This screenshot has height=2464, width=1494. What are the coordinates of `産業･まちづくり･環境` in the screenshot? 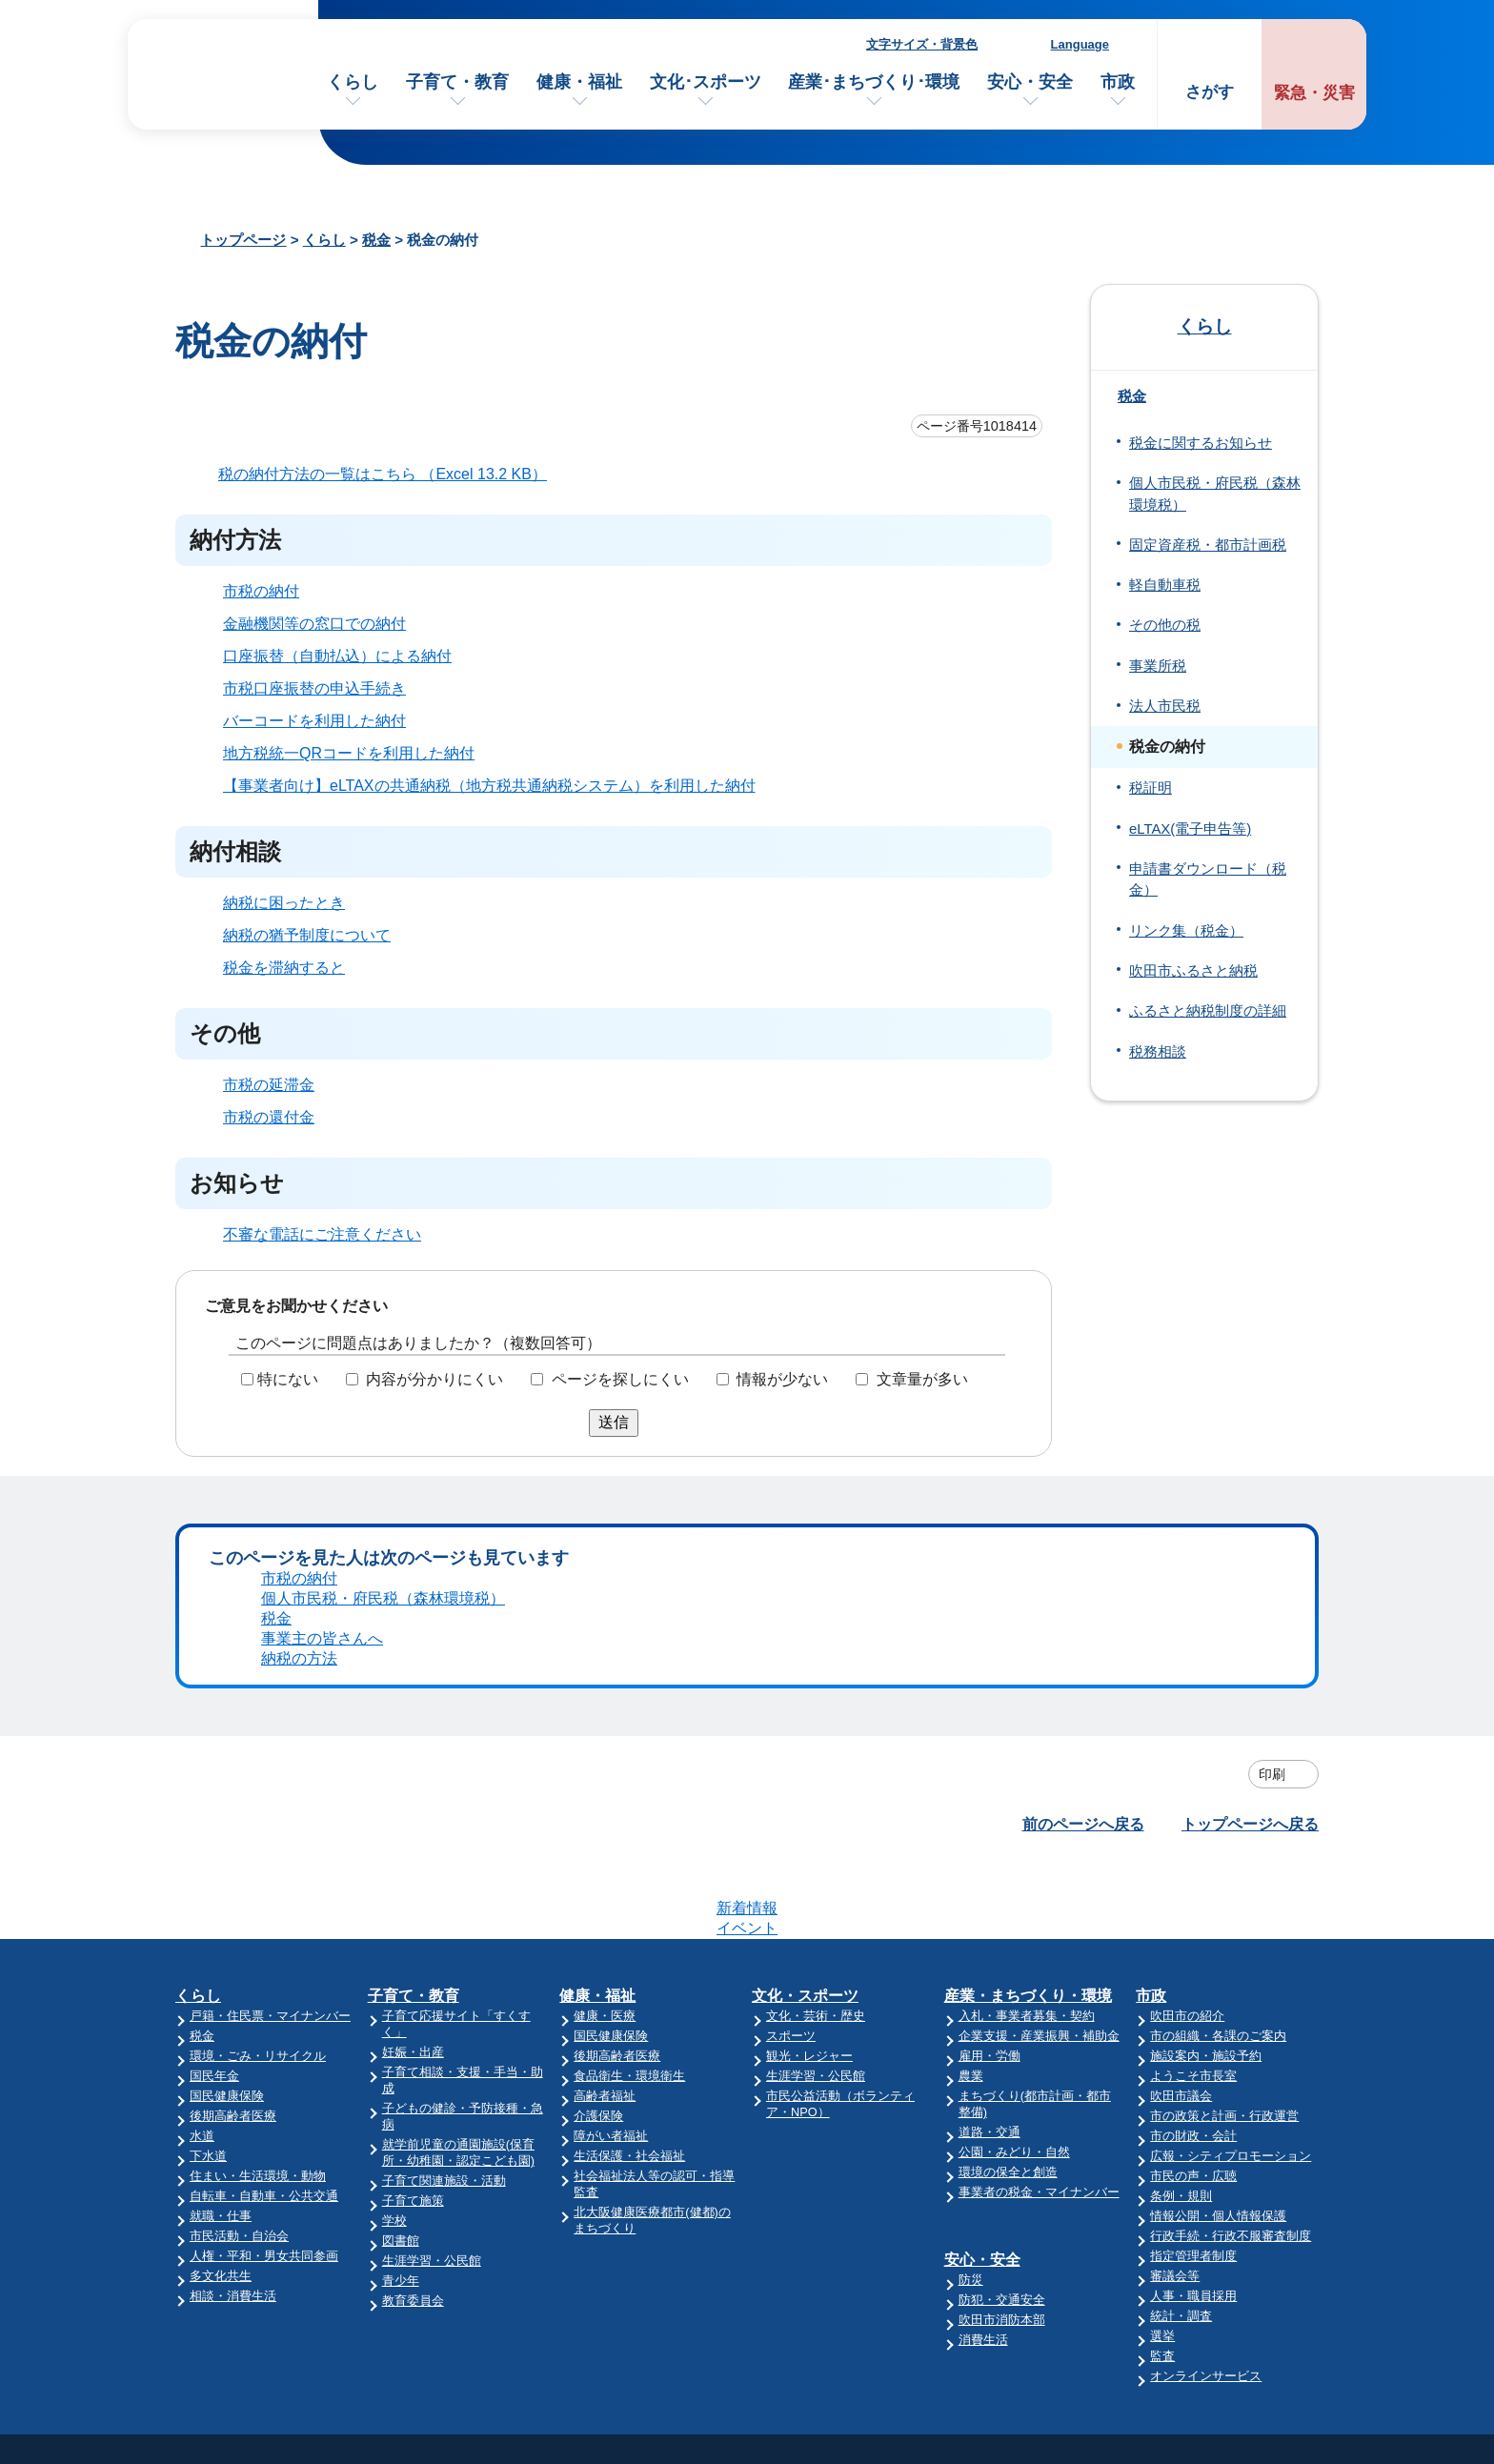 It's located at (873, 81).